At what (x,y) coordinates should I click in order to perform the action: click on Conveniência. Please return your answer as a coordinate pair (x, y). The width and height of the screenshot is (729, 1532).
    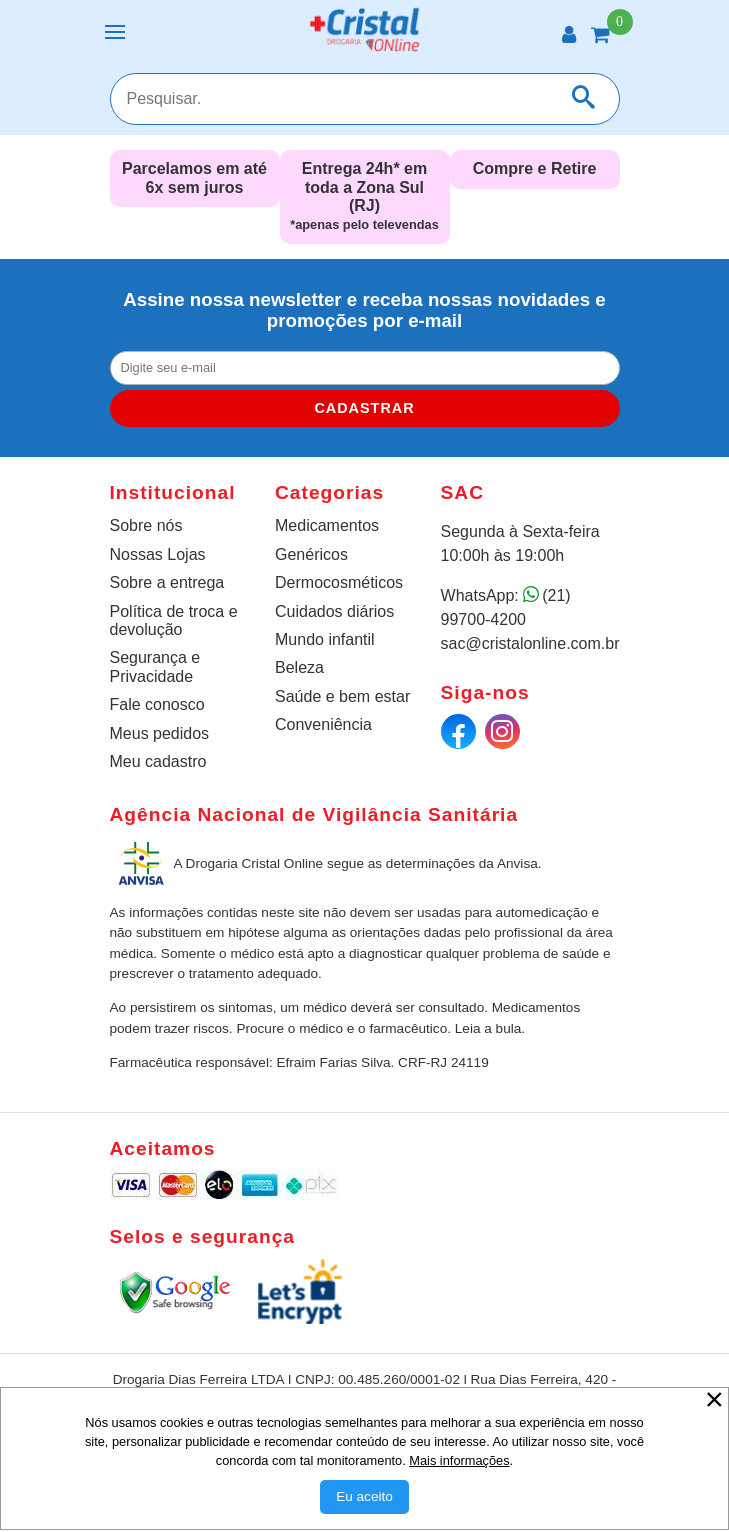
    Looking at the image, I should click on (323, 724).